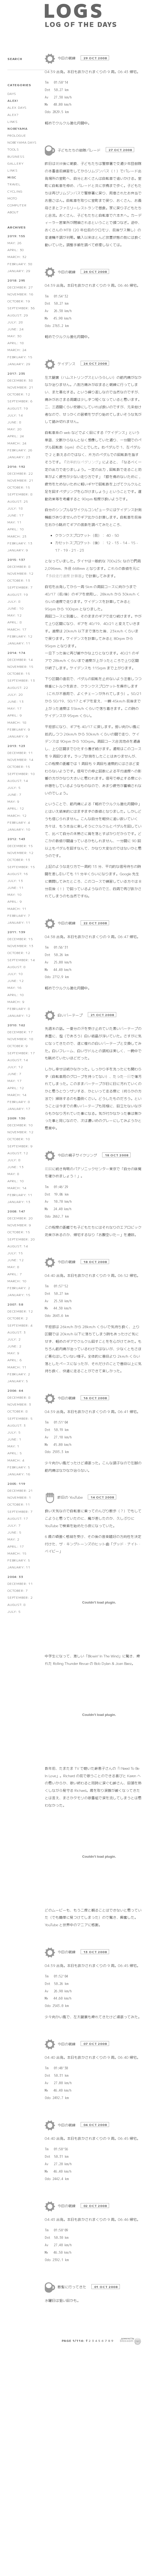 The height and width of the screenshot is (2576, 149). What do you see at coordinates (15, 163) in the screenshot?
I see `GALLERY` at bounding box center [15, 163].